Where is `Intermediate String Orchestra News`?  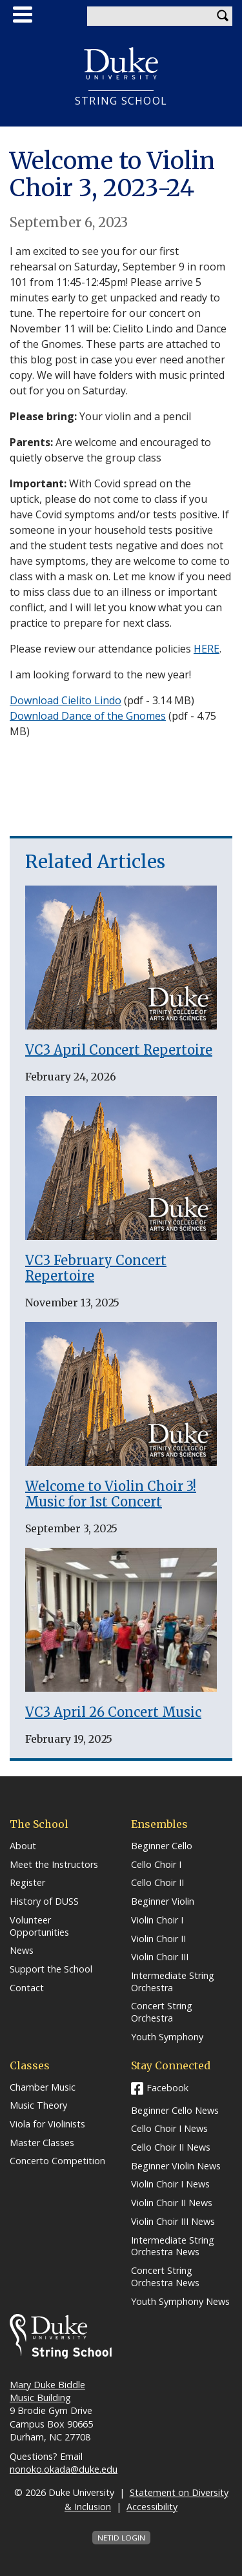 Intermediate String Orchestra News is located at coordinates (172, 2246).